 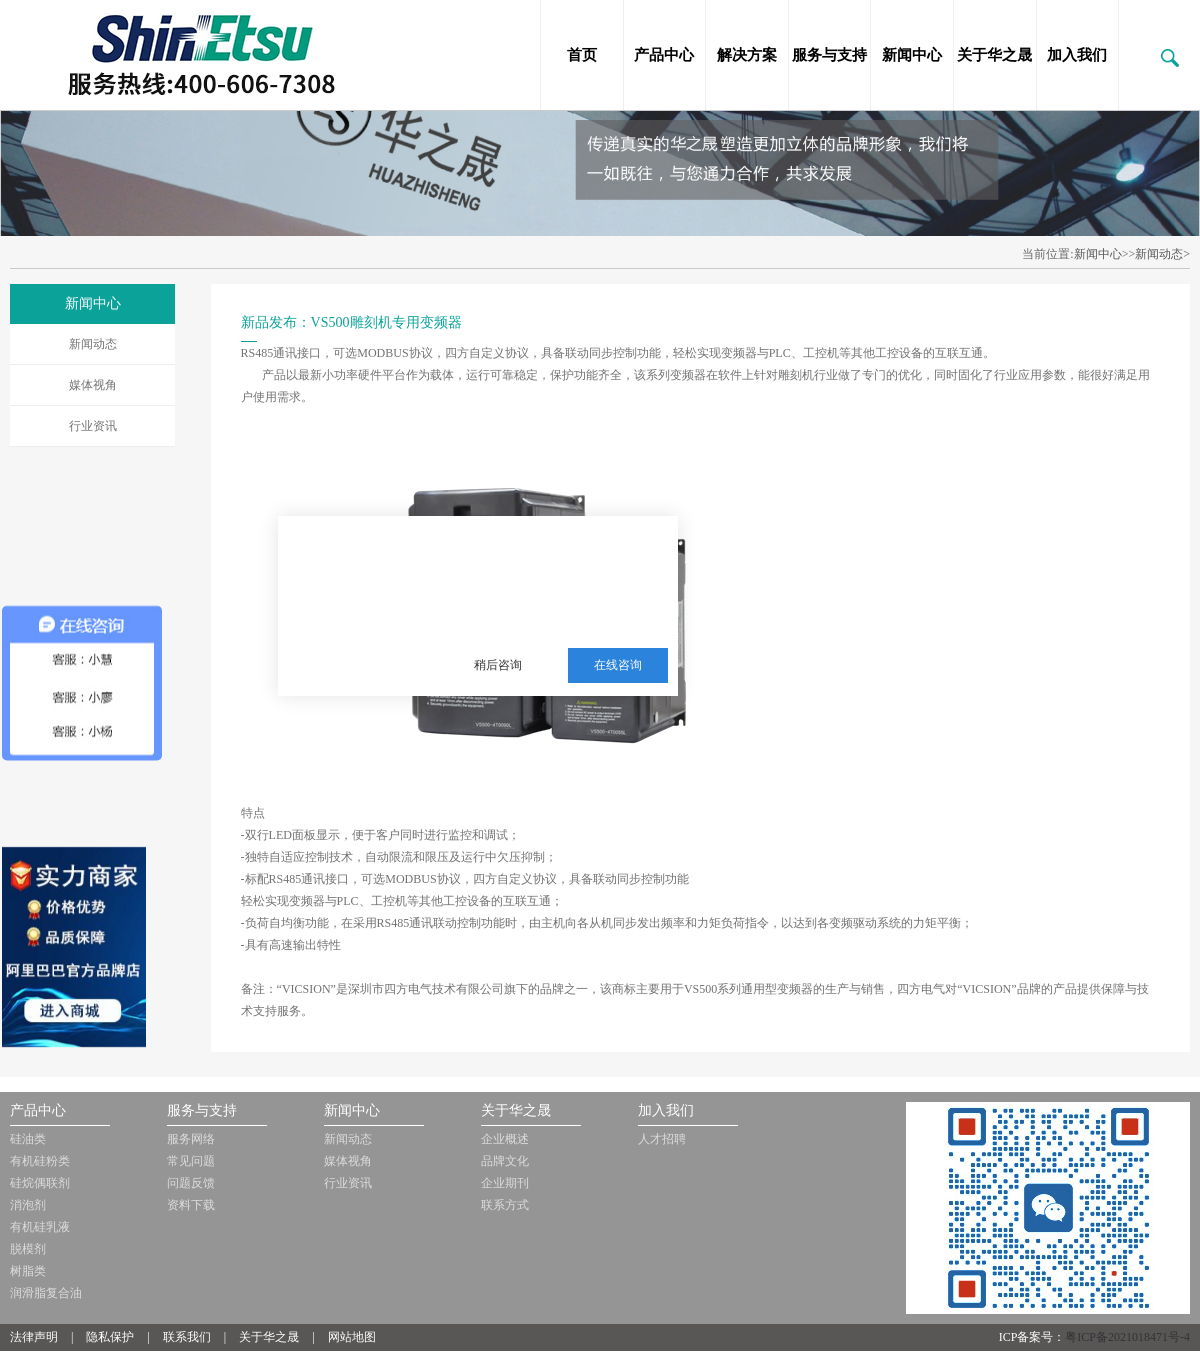 What do you see at coordinates (93, 426) in the screenshot?
I see `行业资讯` at bounding box center [93, 426].